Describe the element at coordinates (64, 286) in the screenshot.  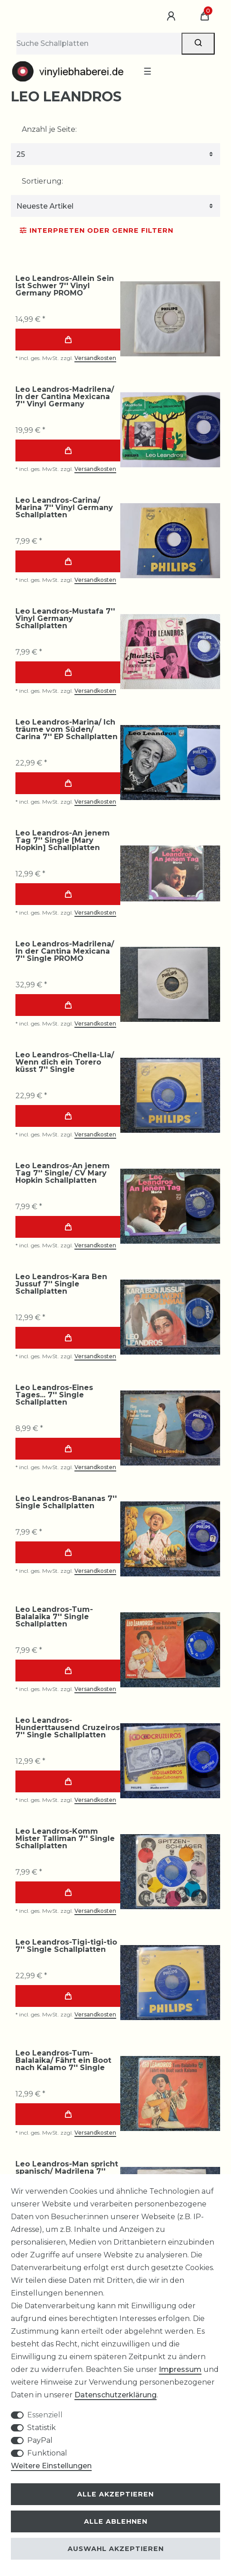
I see `Leo Leandros-Allein Sein Ist Schwer 7'' Vinyl Germany PROMO` at that location.